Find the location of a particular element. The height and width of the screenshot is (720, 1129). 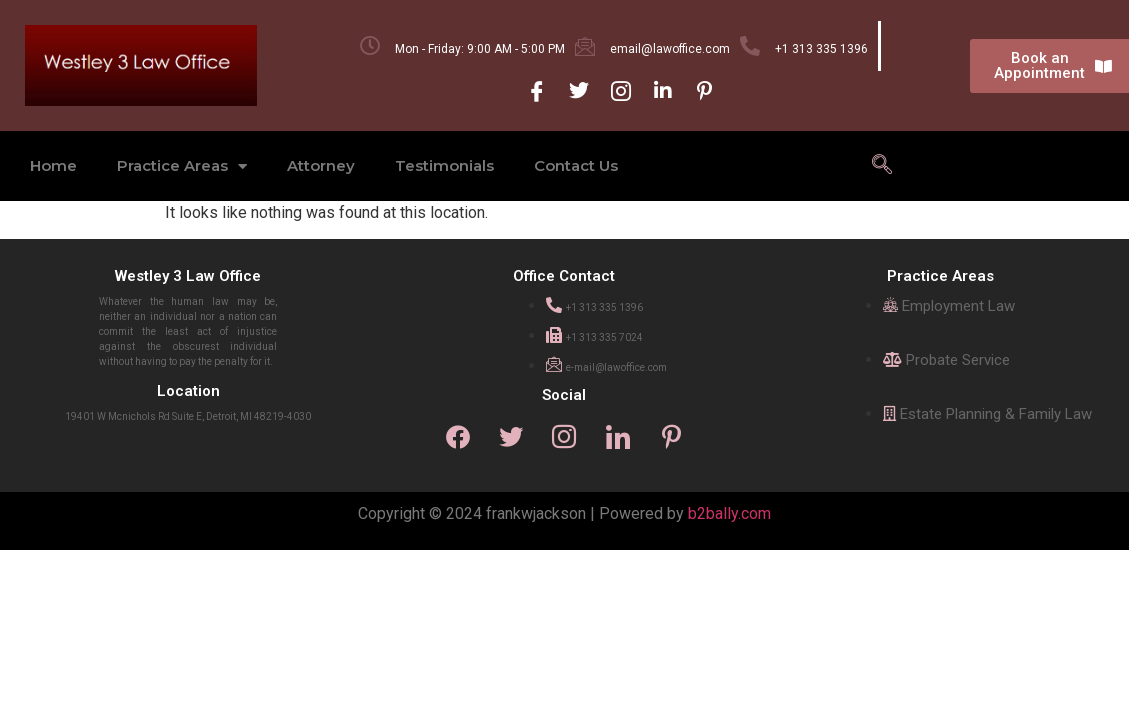

[navsearch-button] is located at coordinates (882, 166).